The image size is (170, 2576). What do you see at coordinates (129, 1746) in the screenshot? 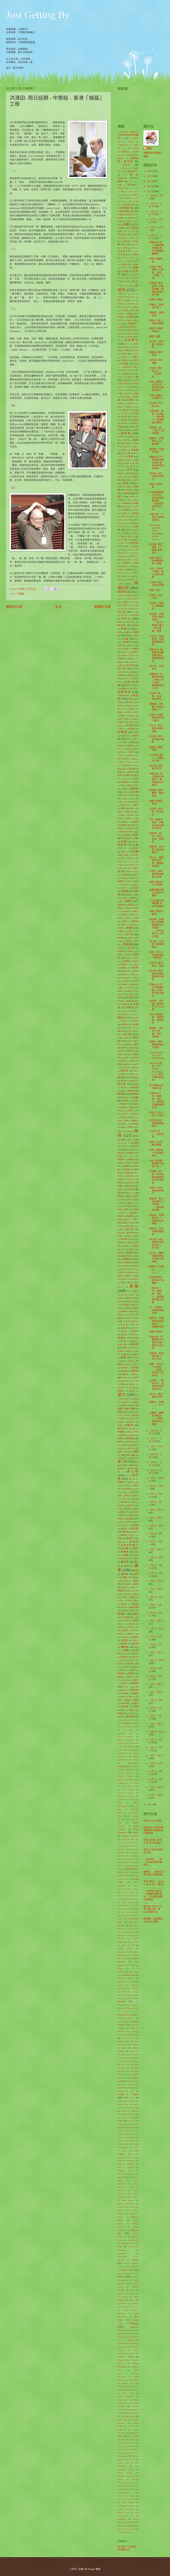
I see `Ana Palacio` at bounding box center [129, 1746].